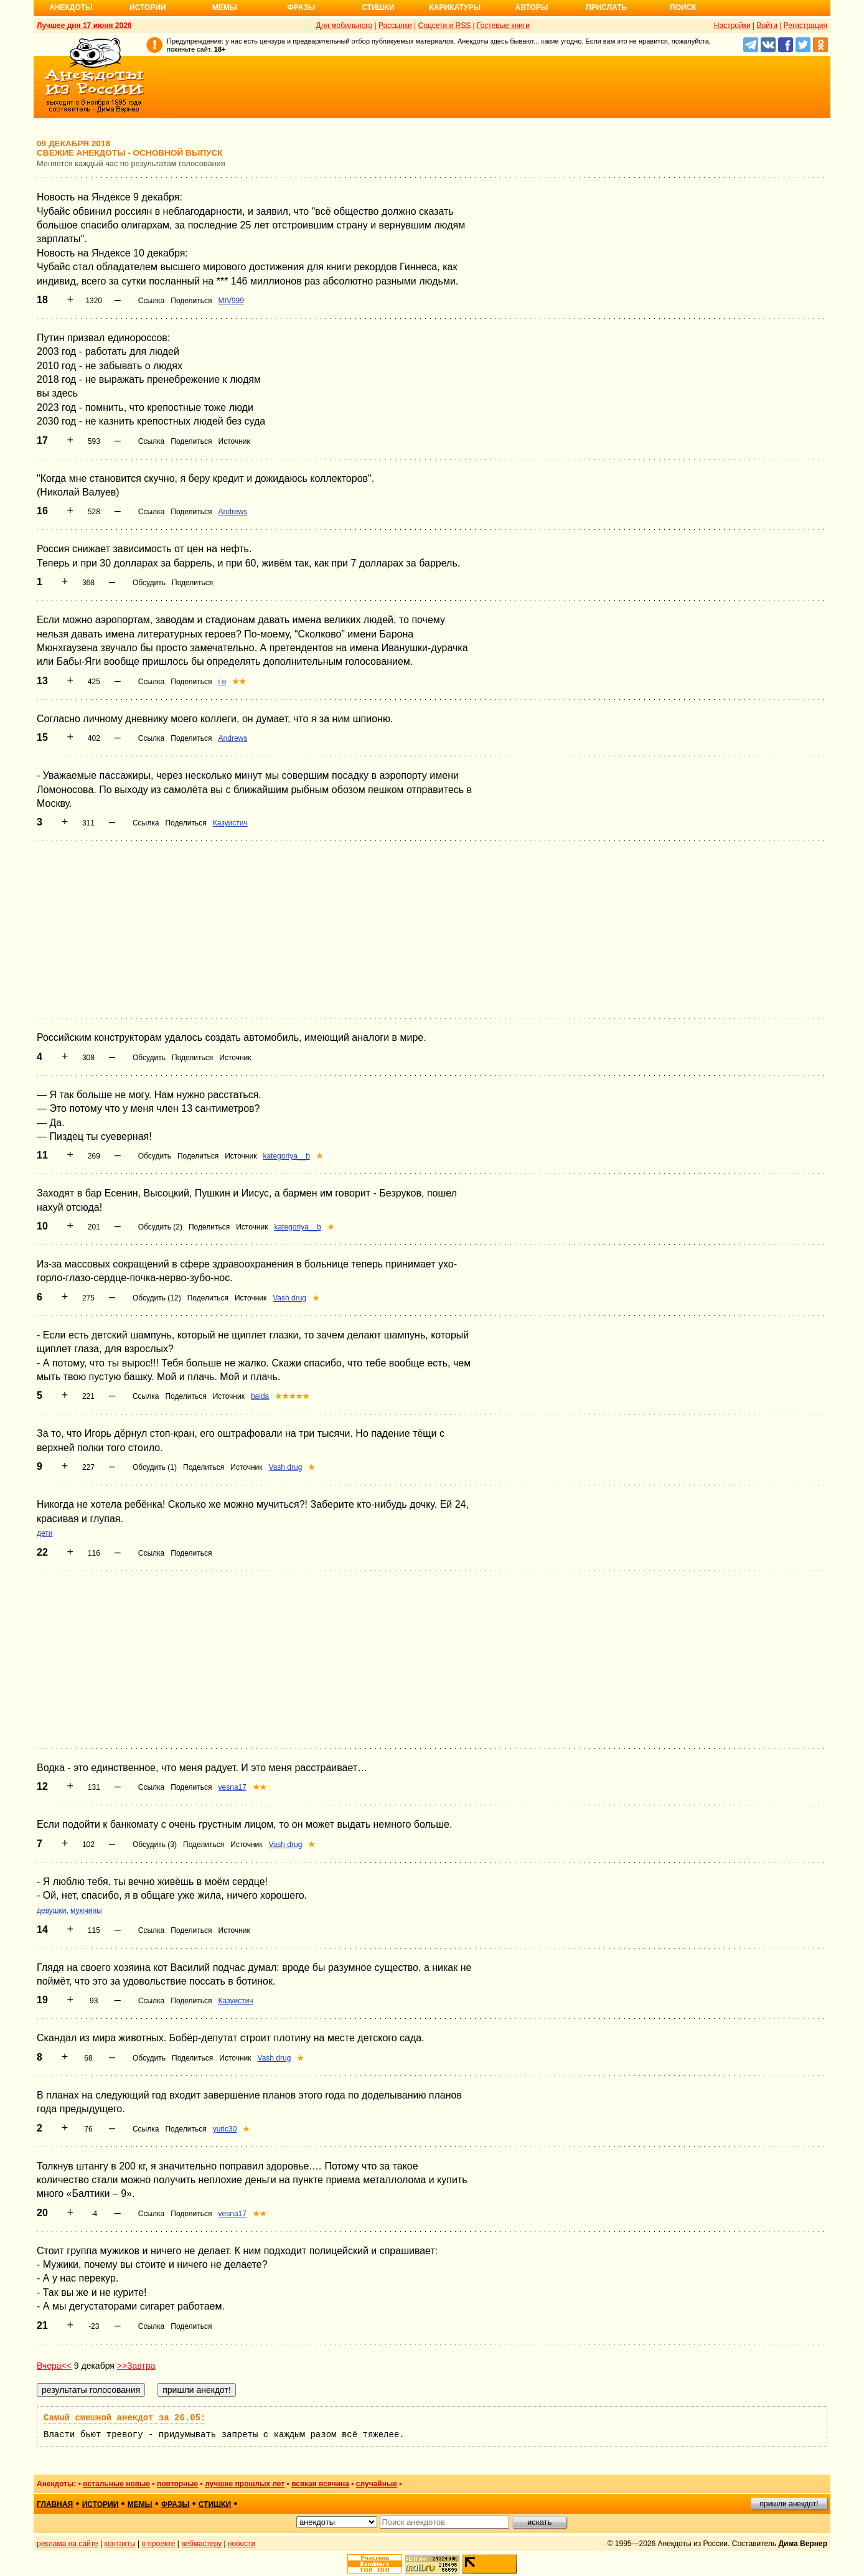  Describe the element at coordinates (224, 7) in the screenshot. I see `Мемы` at that location.